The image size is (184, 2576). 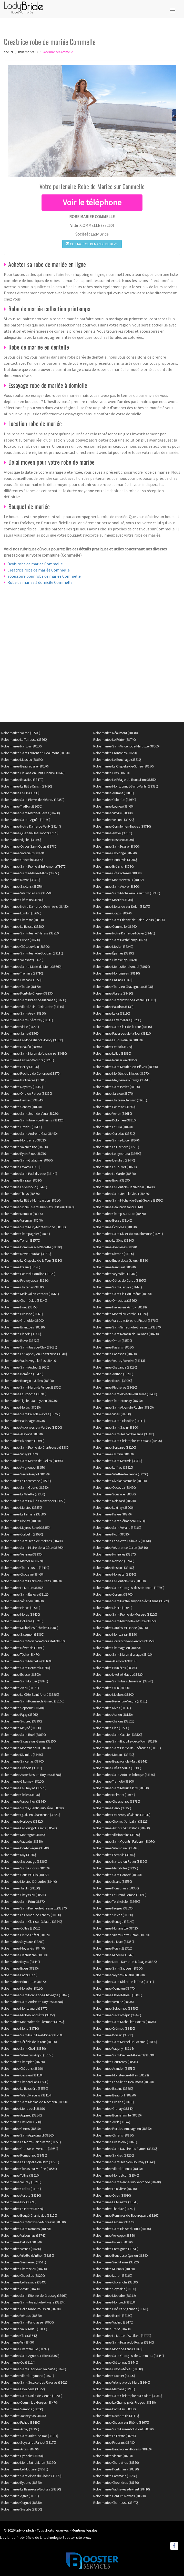 What do you see at coordinates (113, 2108) in the screenshot?
I see `Robe mariee Grenay (38540)` at bounding box center [113, 2108].